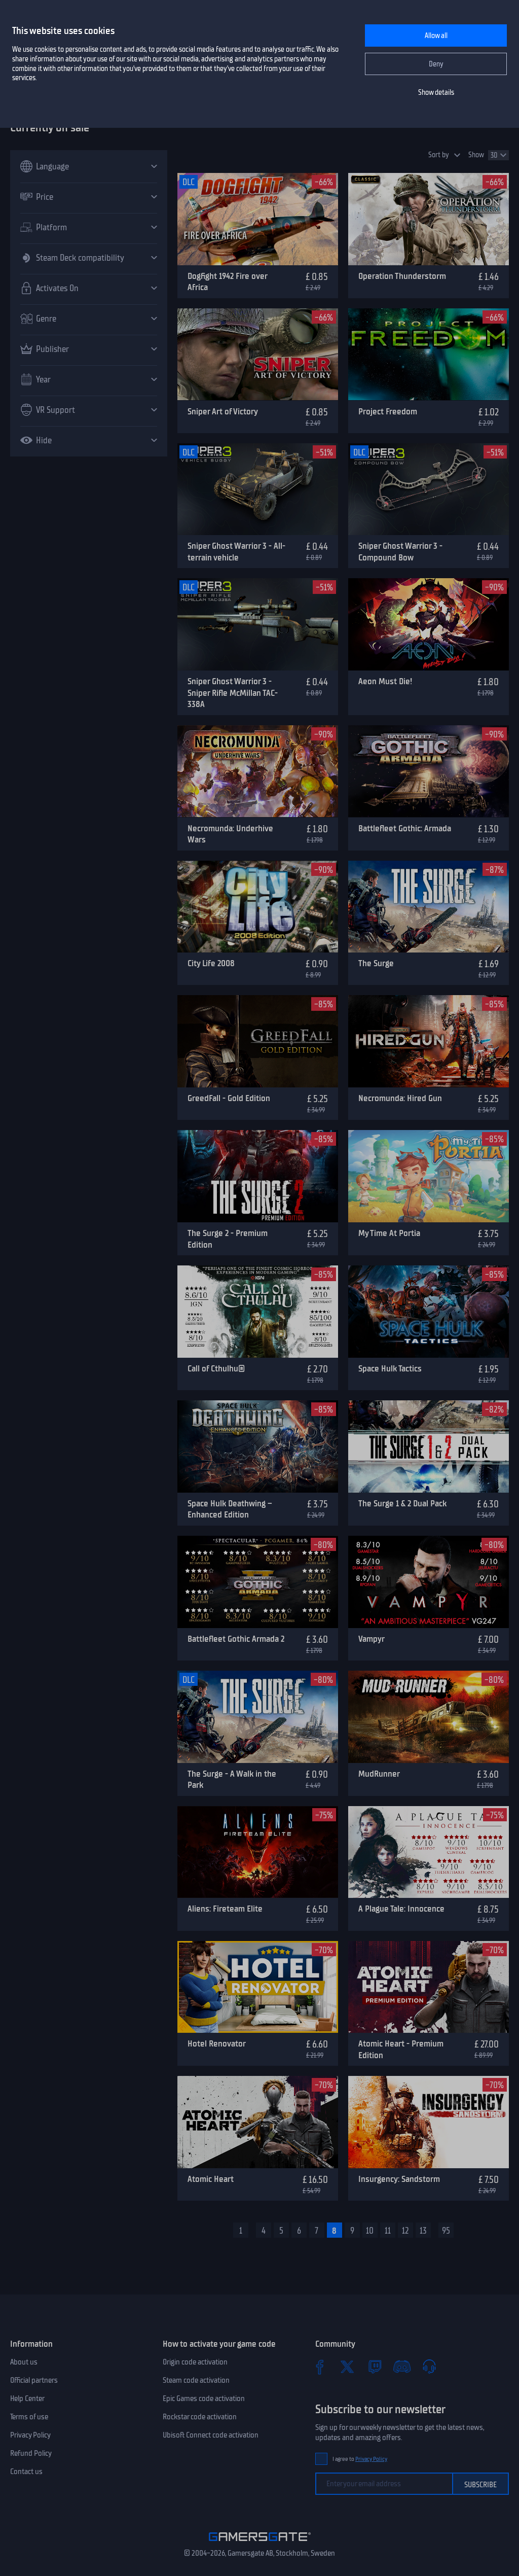 Image resolution: width=519 pixels, height=2576 pixels. What do you see at coordinates (476, 155) in the screenshot?
I see `Show` at bounding box center [476, 155].